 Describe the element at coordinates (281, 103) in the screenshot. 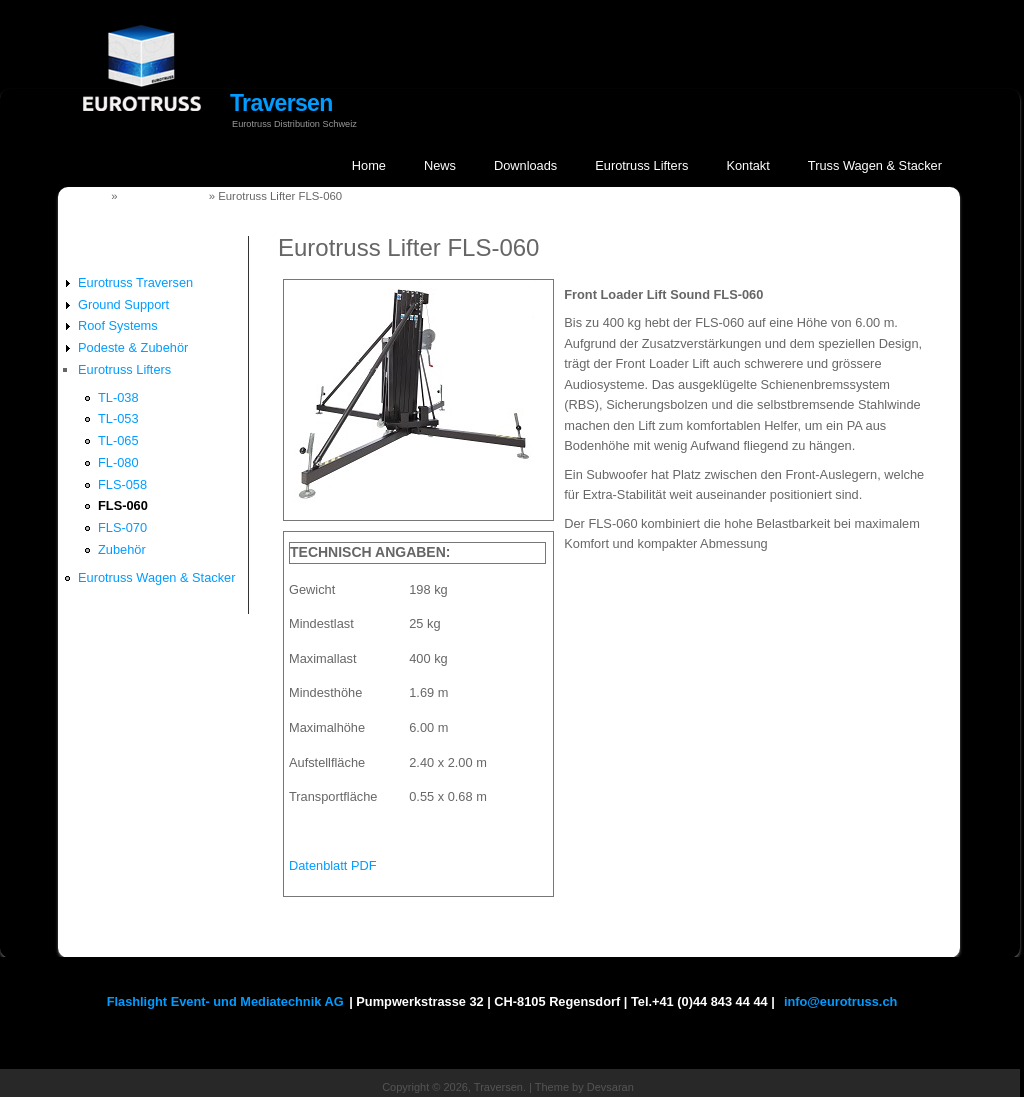

I see `Traversen` at that location.